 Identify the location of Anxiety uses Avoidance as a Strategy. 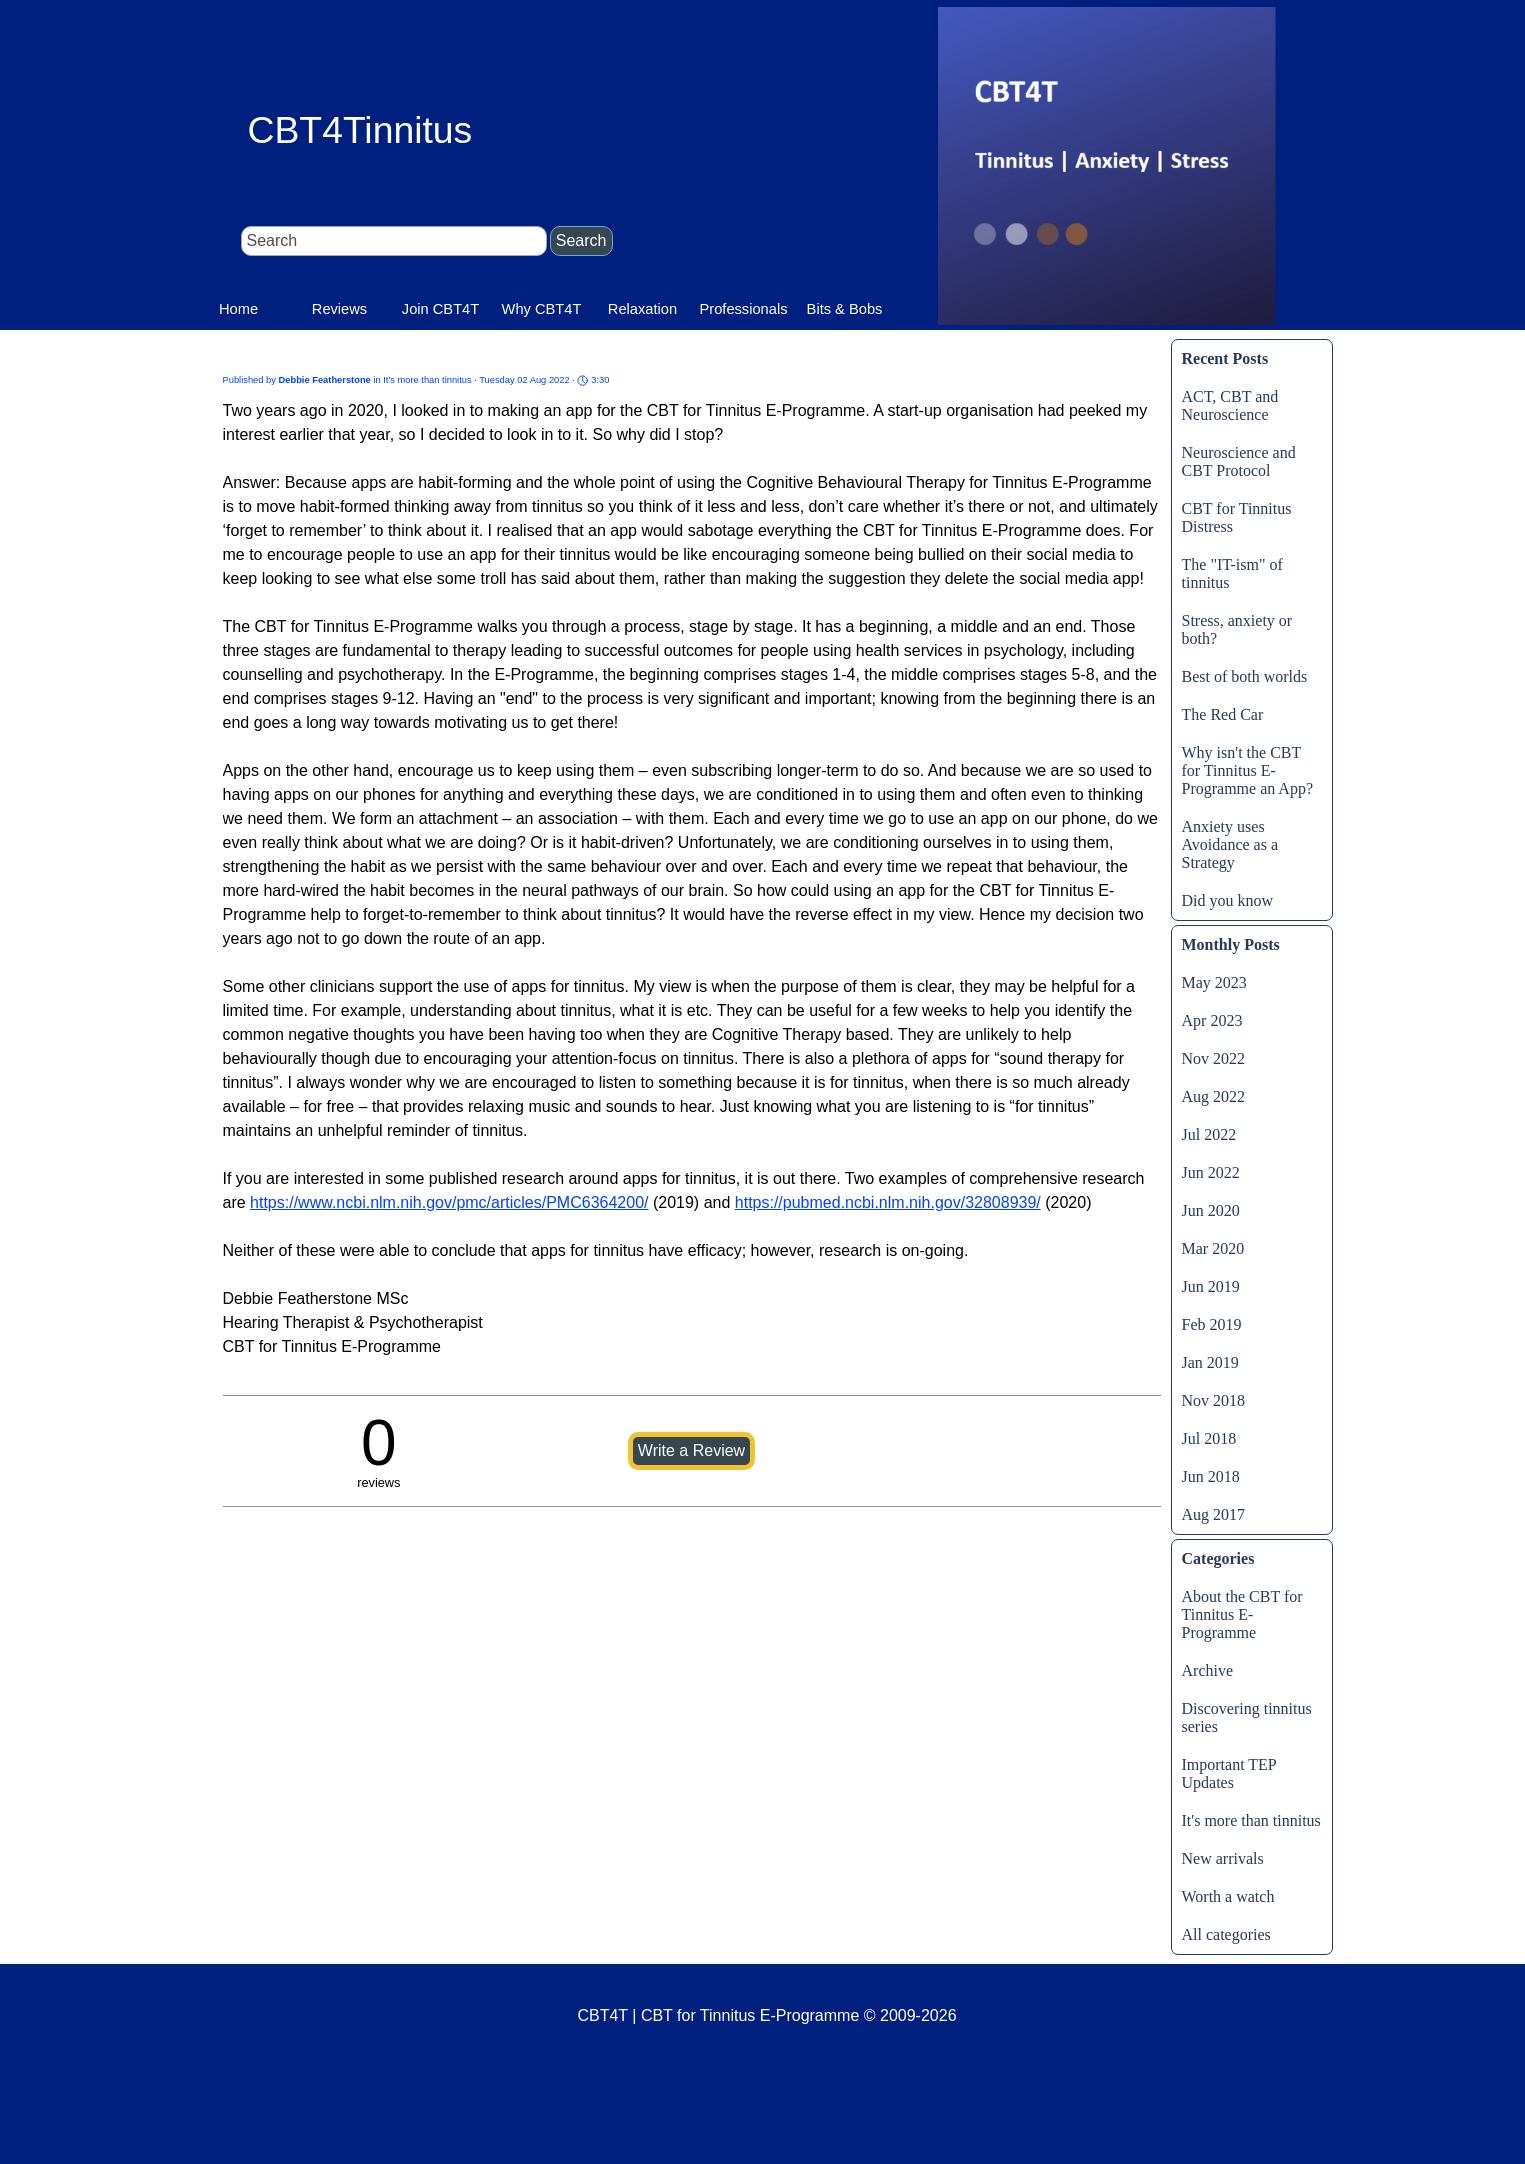
(1230, 844).